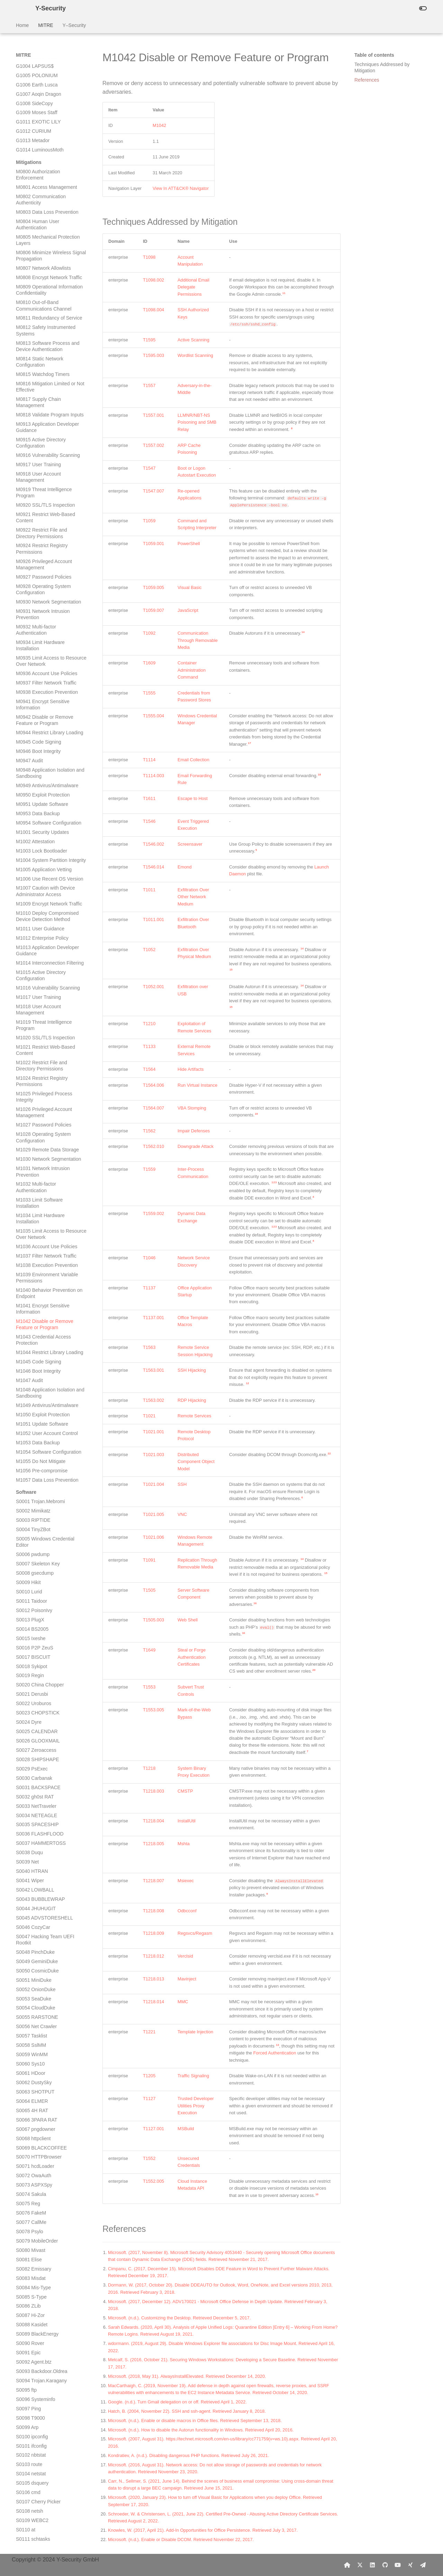  Describe the element at coordinates (33, 1991) in the screenshot. I see `S0178 Truvasys` at that location.